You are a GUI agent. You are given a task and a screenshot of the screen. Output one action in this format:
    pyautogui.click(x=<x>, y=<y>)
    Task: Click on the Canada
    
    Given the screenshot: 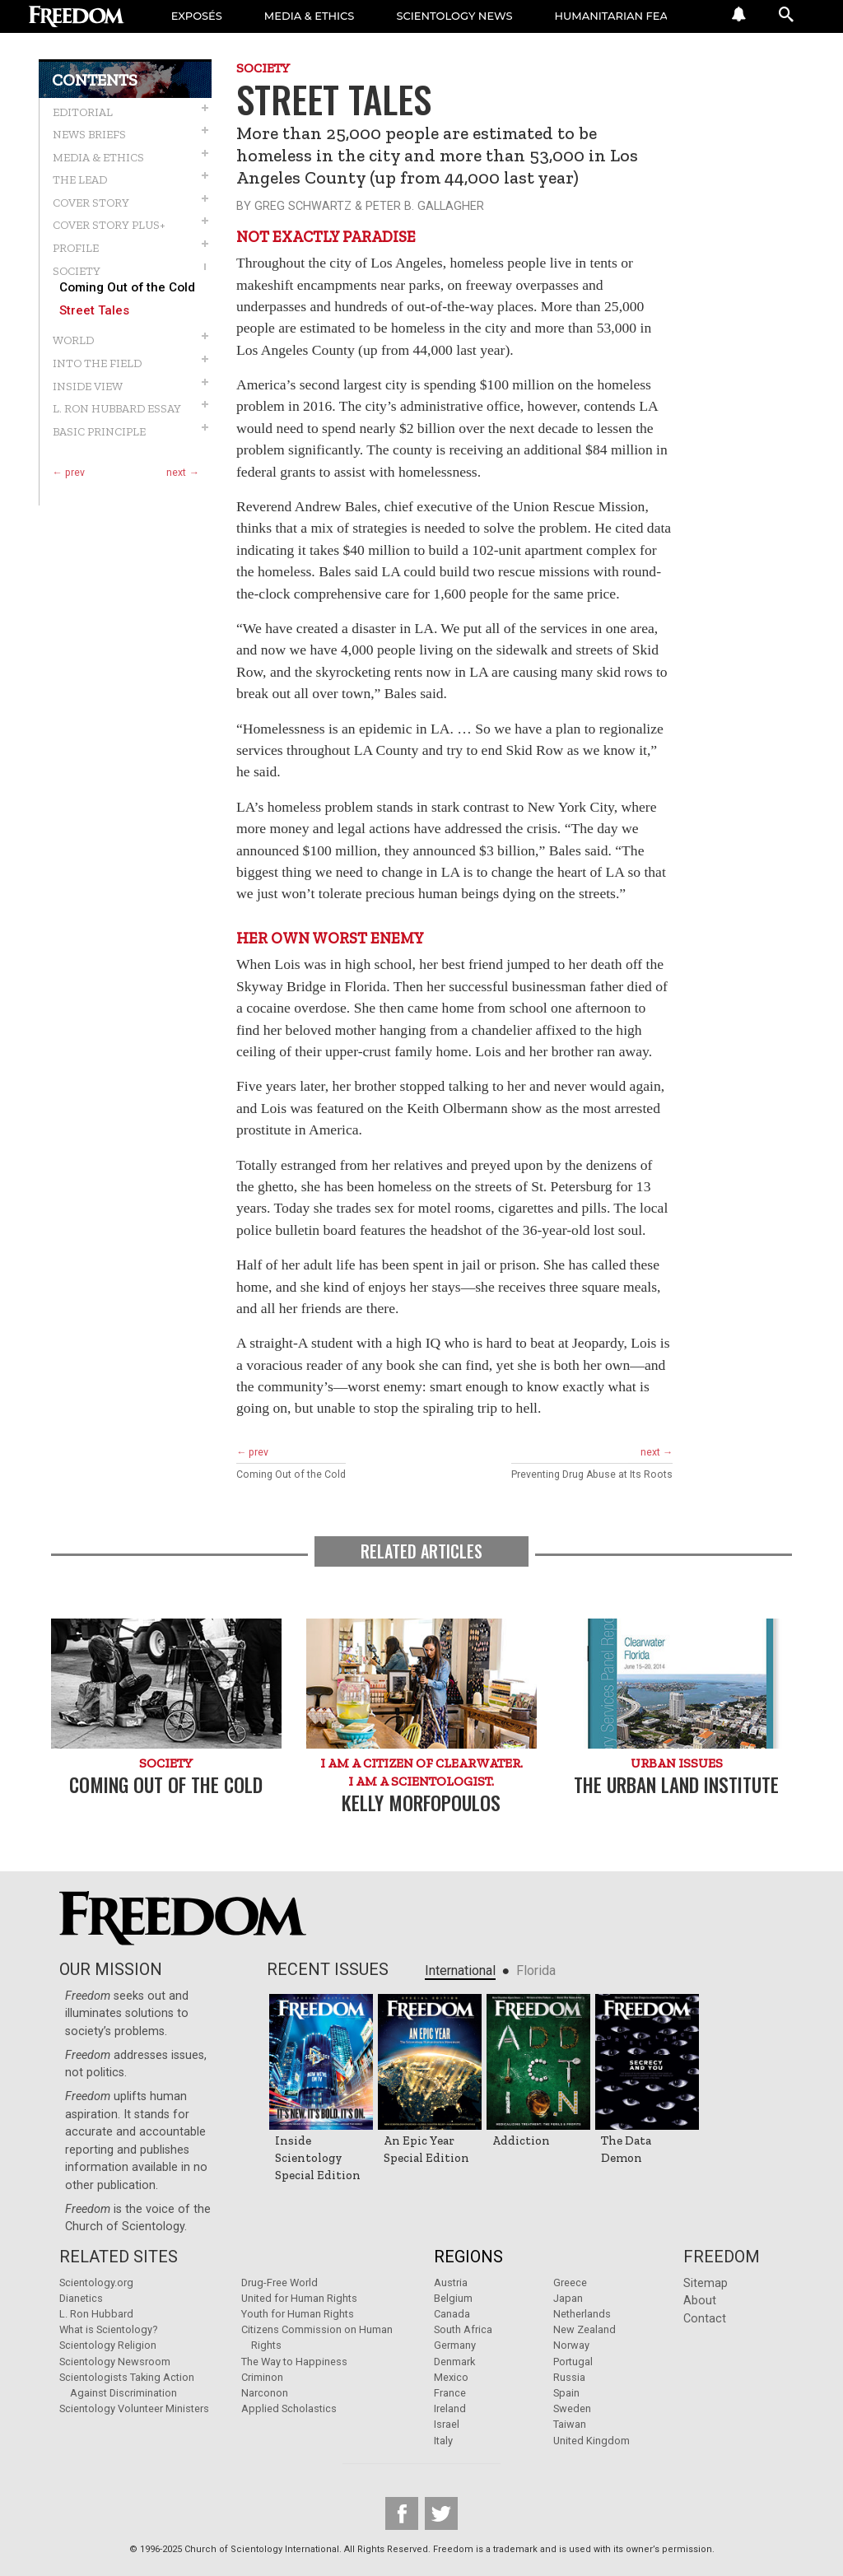 What is the action you would take?
    pyautogui.click(x=452, y=2314)
    